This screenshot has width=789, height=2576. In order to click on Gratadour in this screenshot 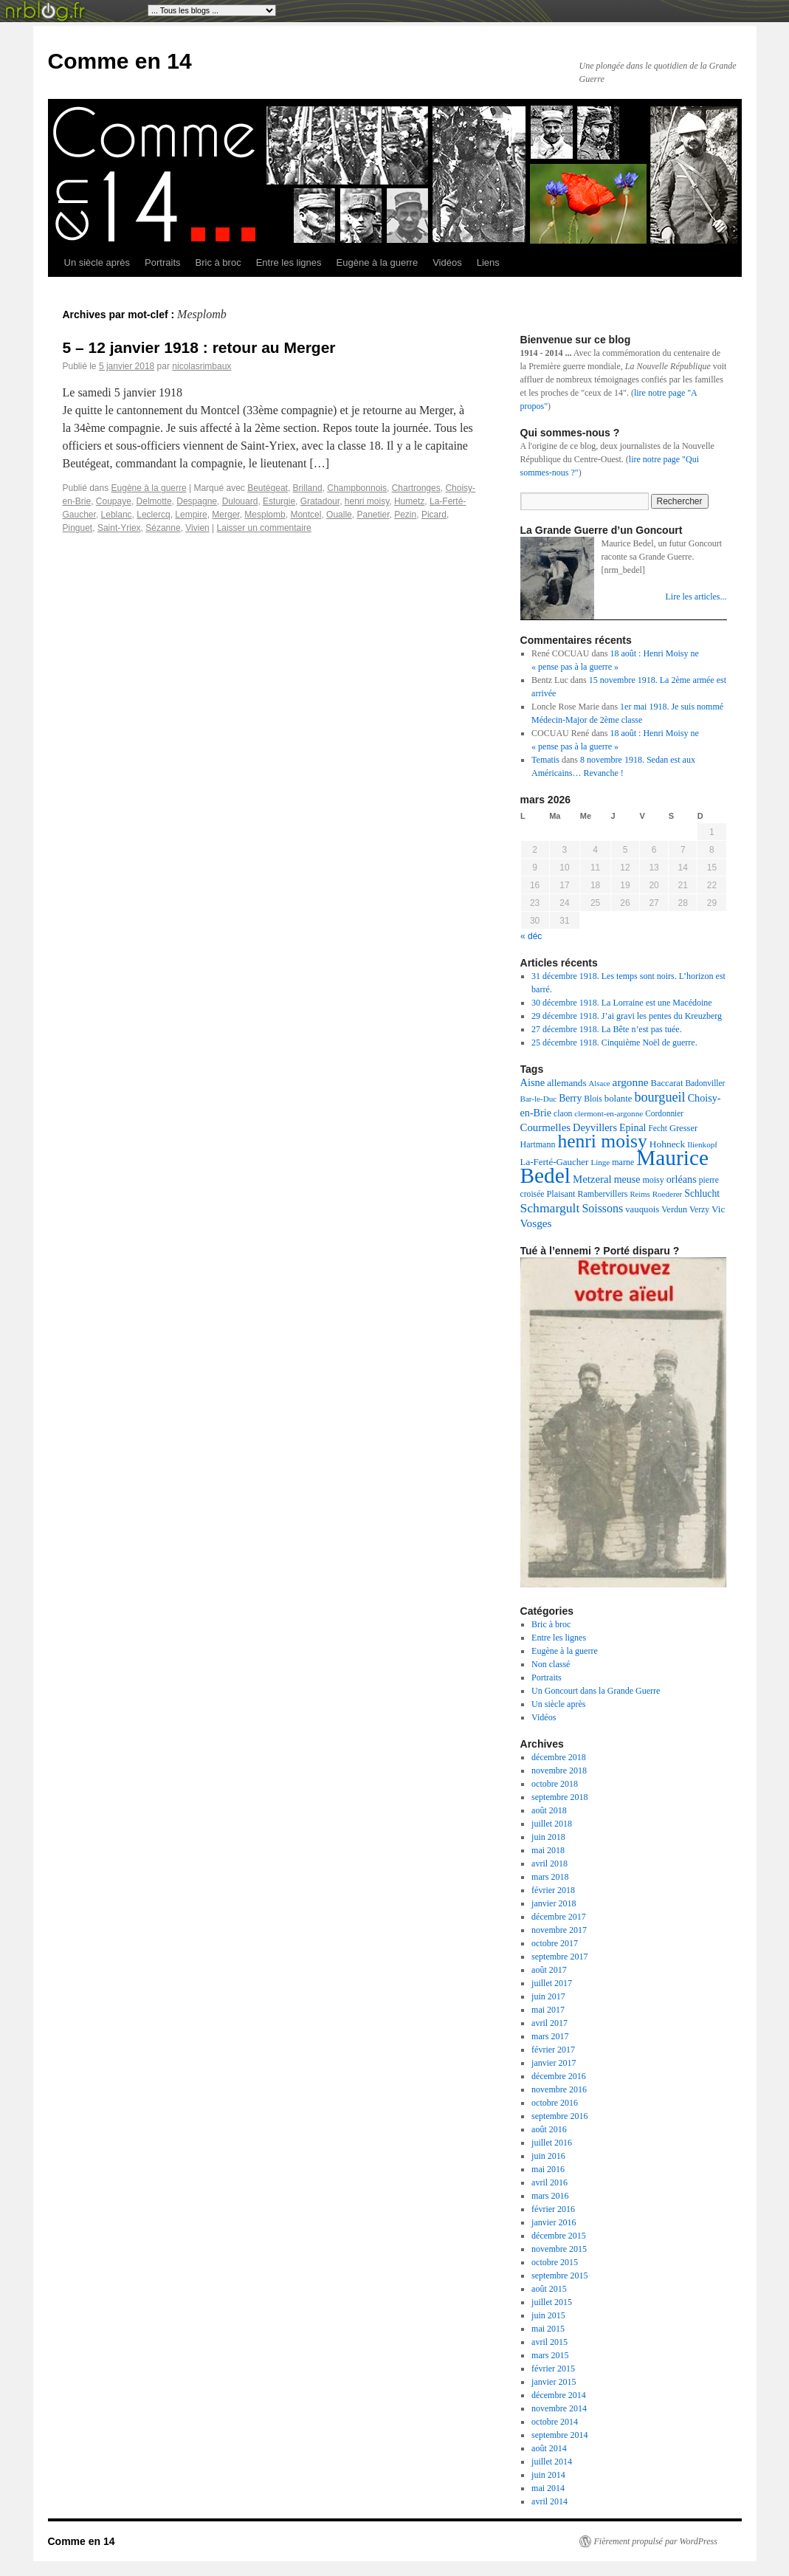, I will do `click(320, 501)`.